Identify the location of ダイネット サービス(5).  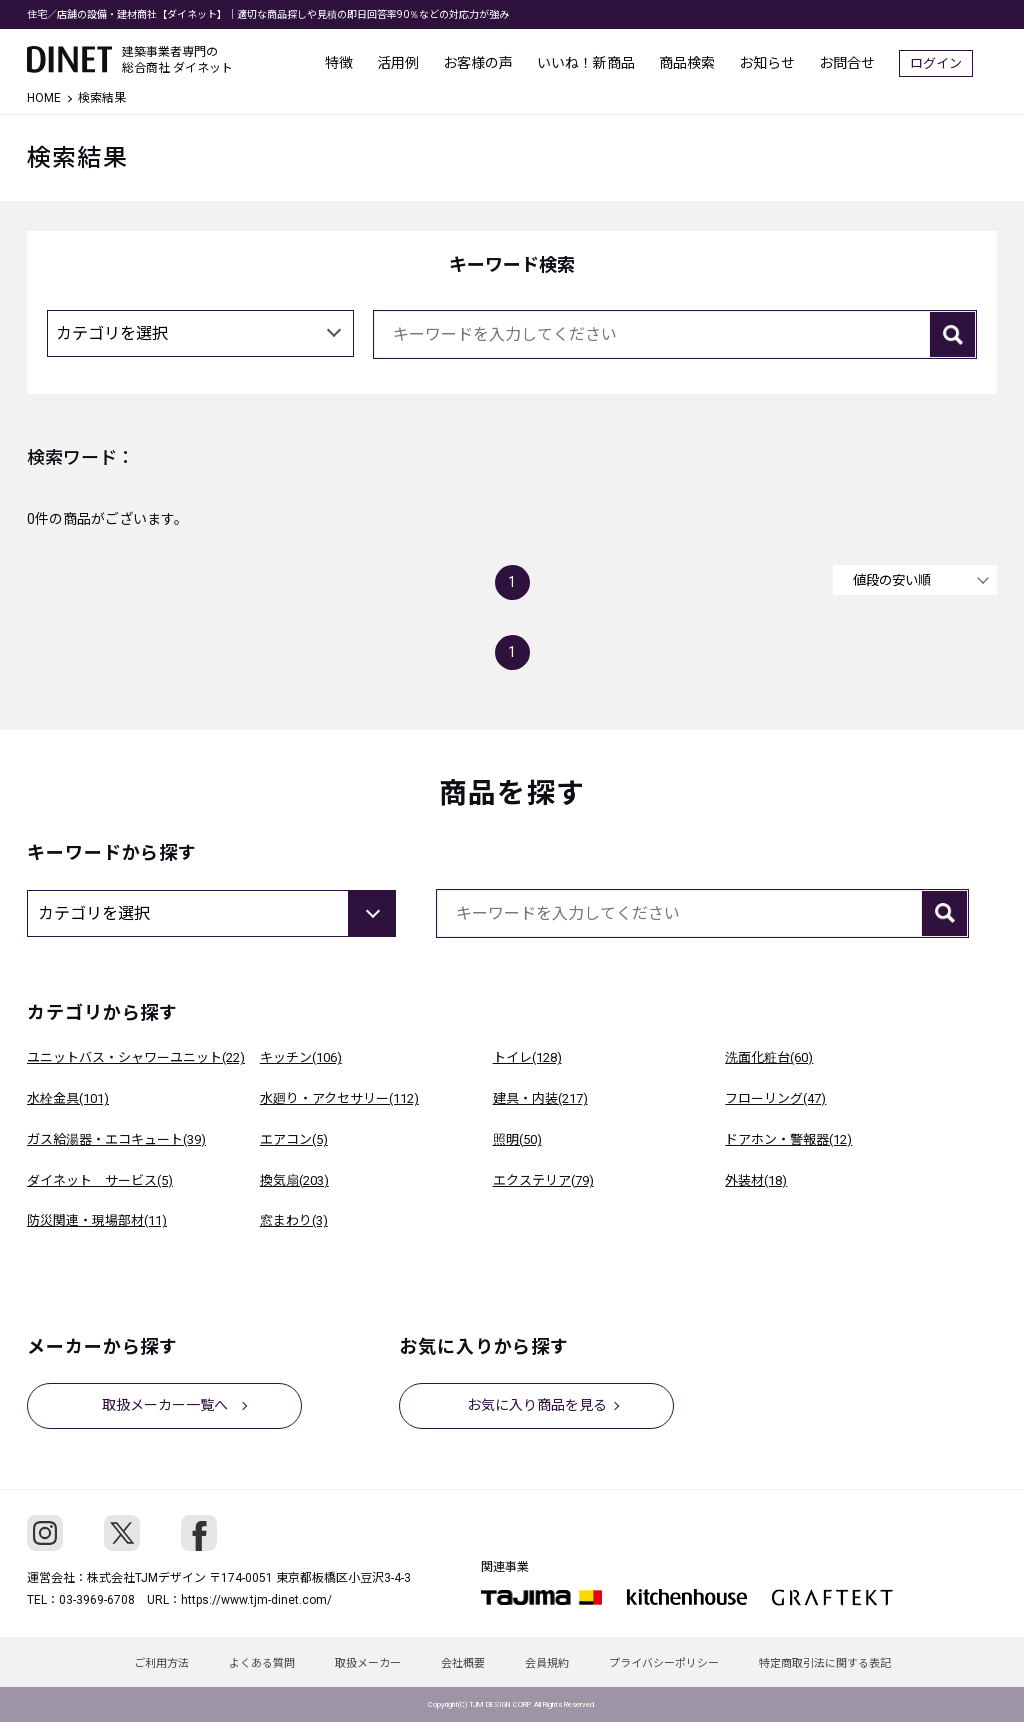
(100, 1180).